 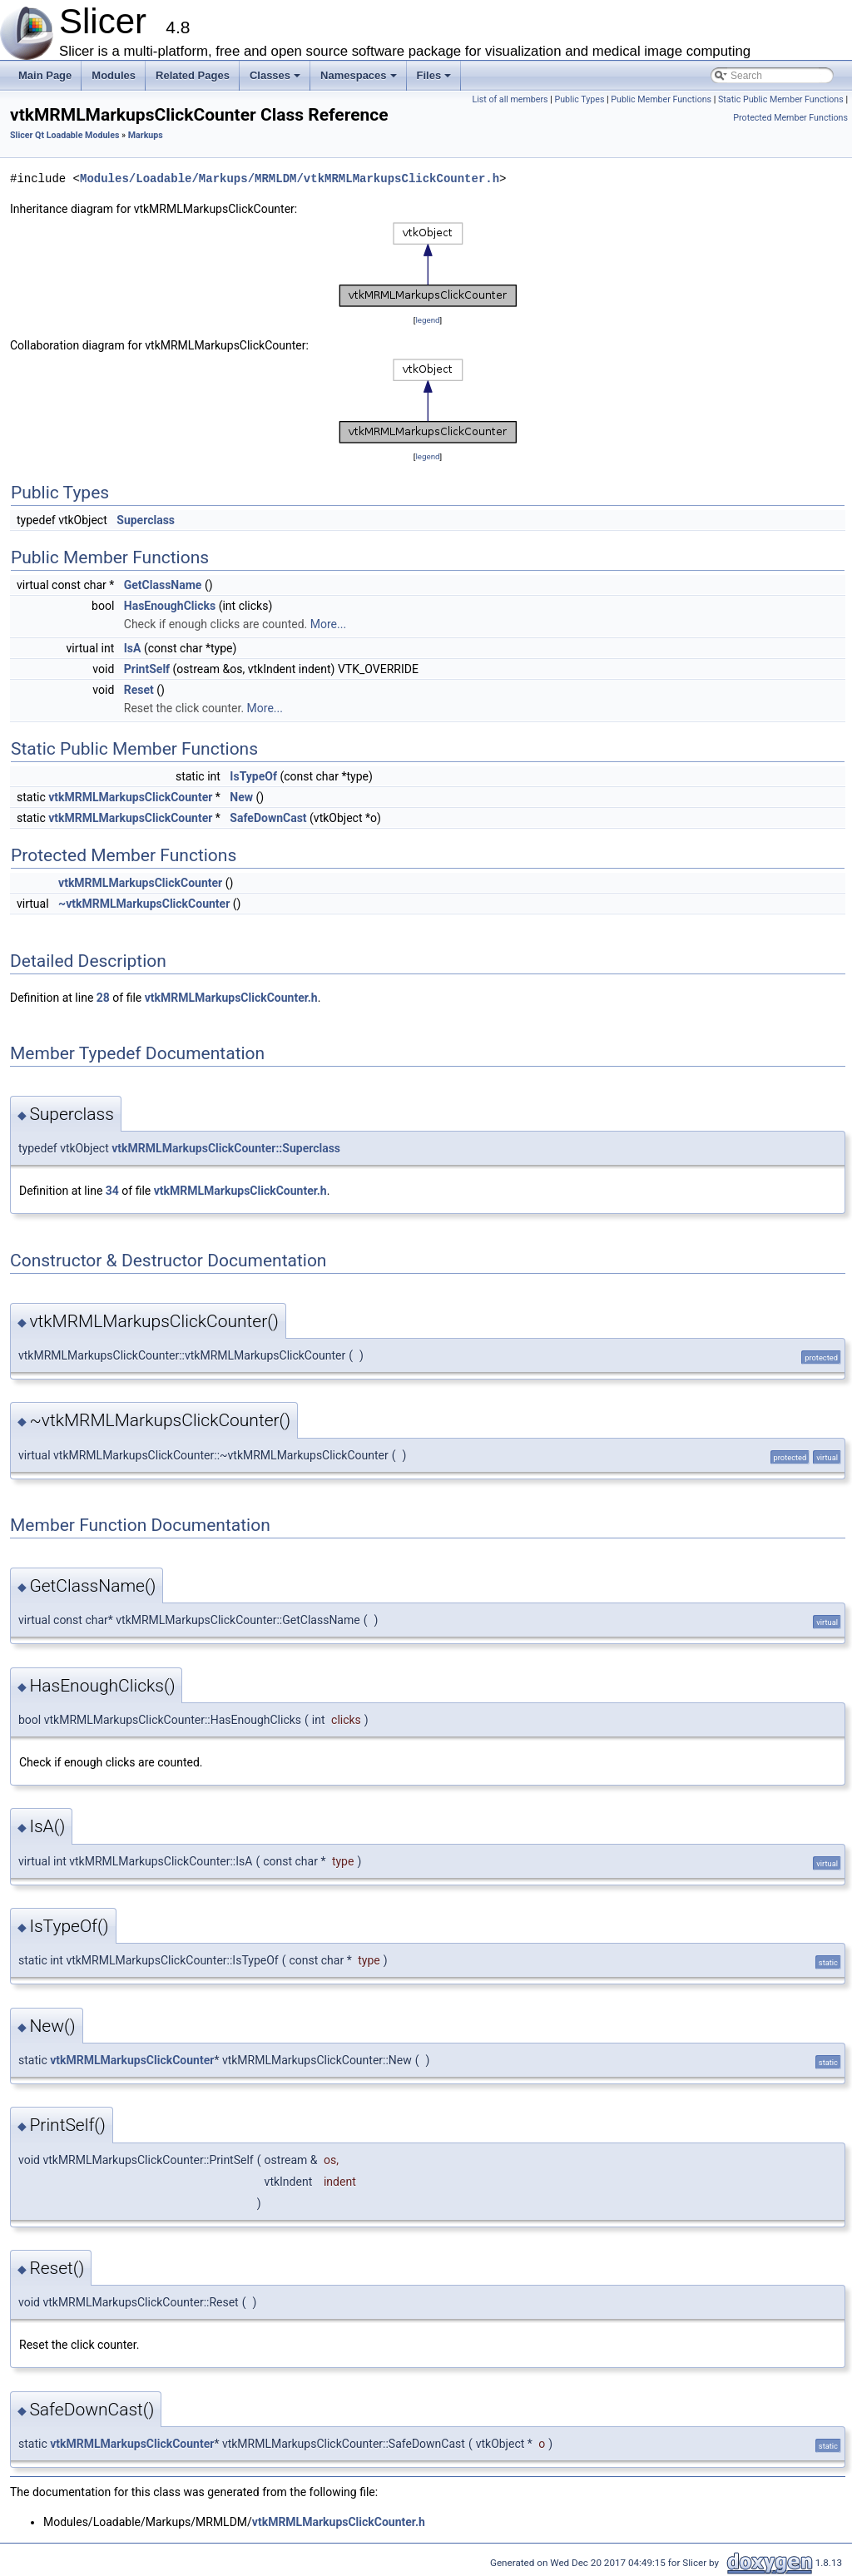 I want to click on Superclass, so click(x=145, y=520).